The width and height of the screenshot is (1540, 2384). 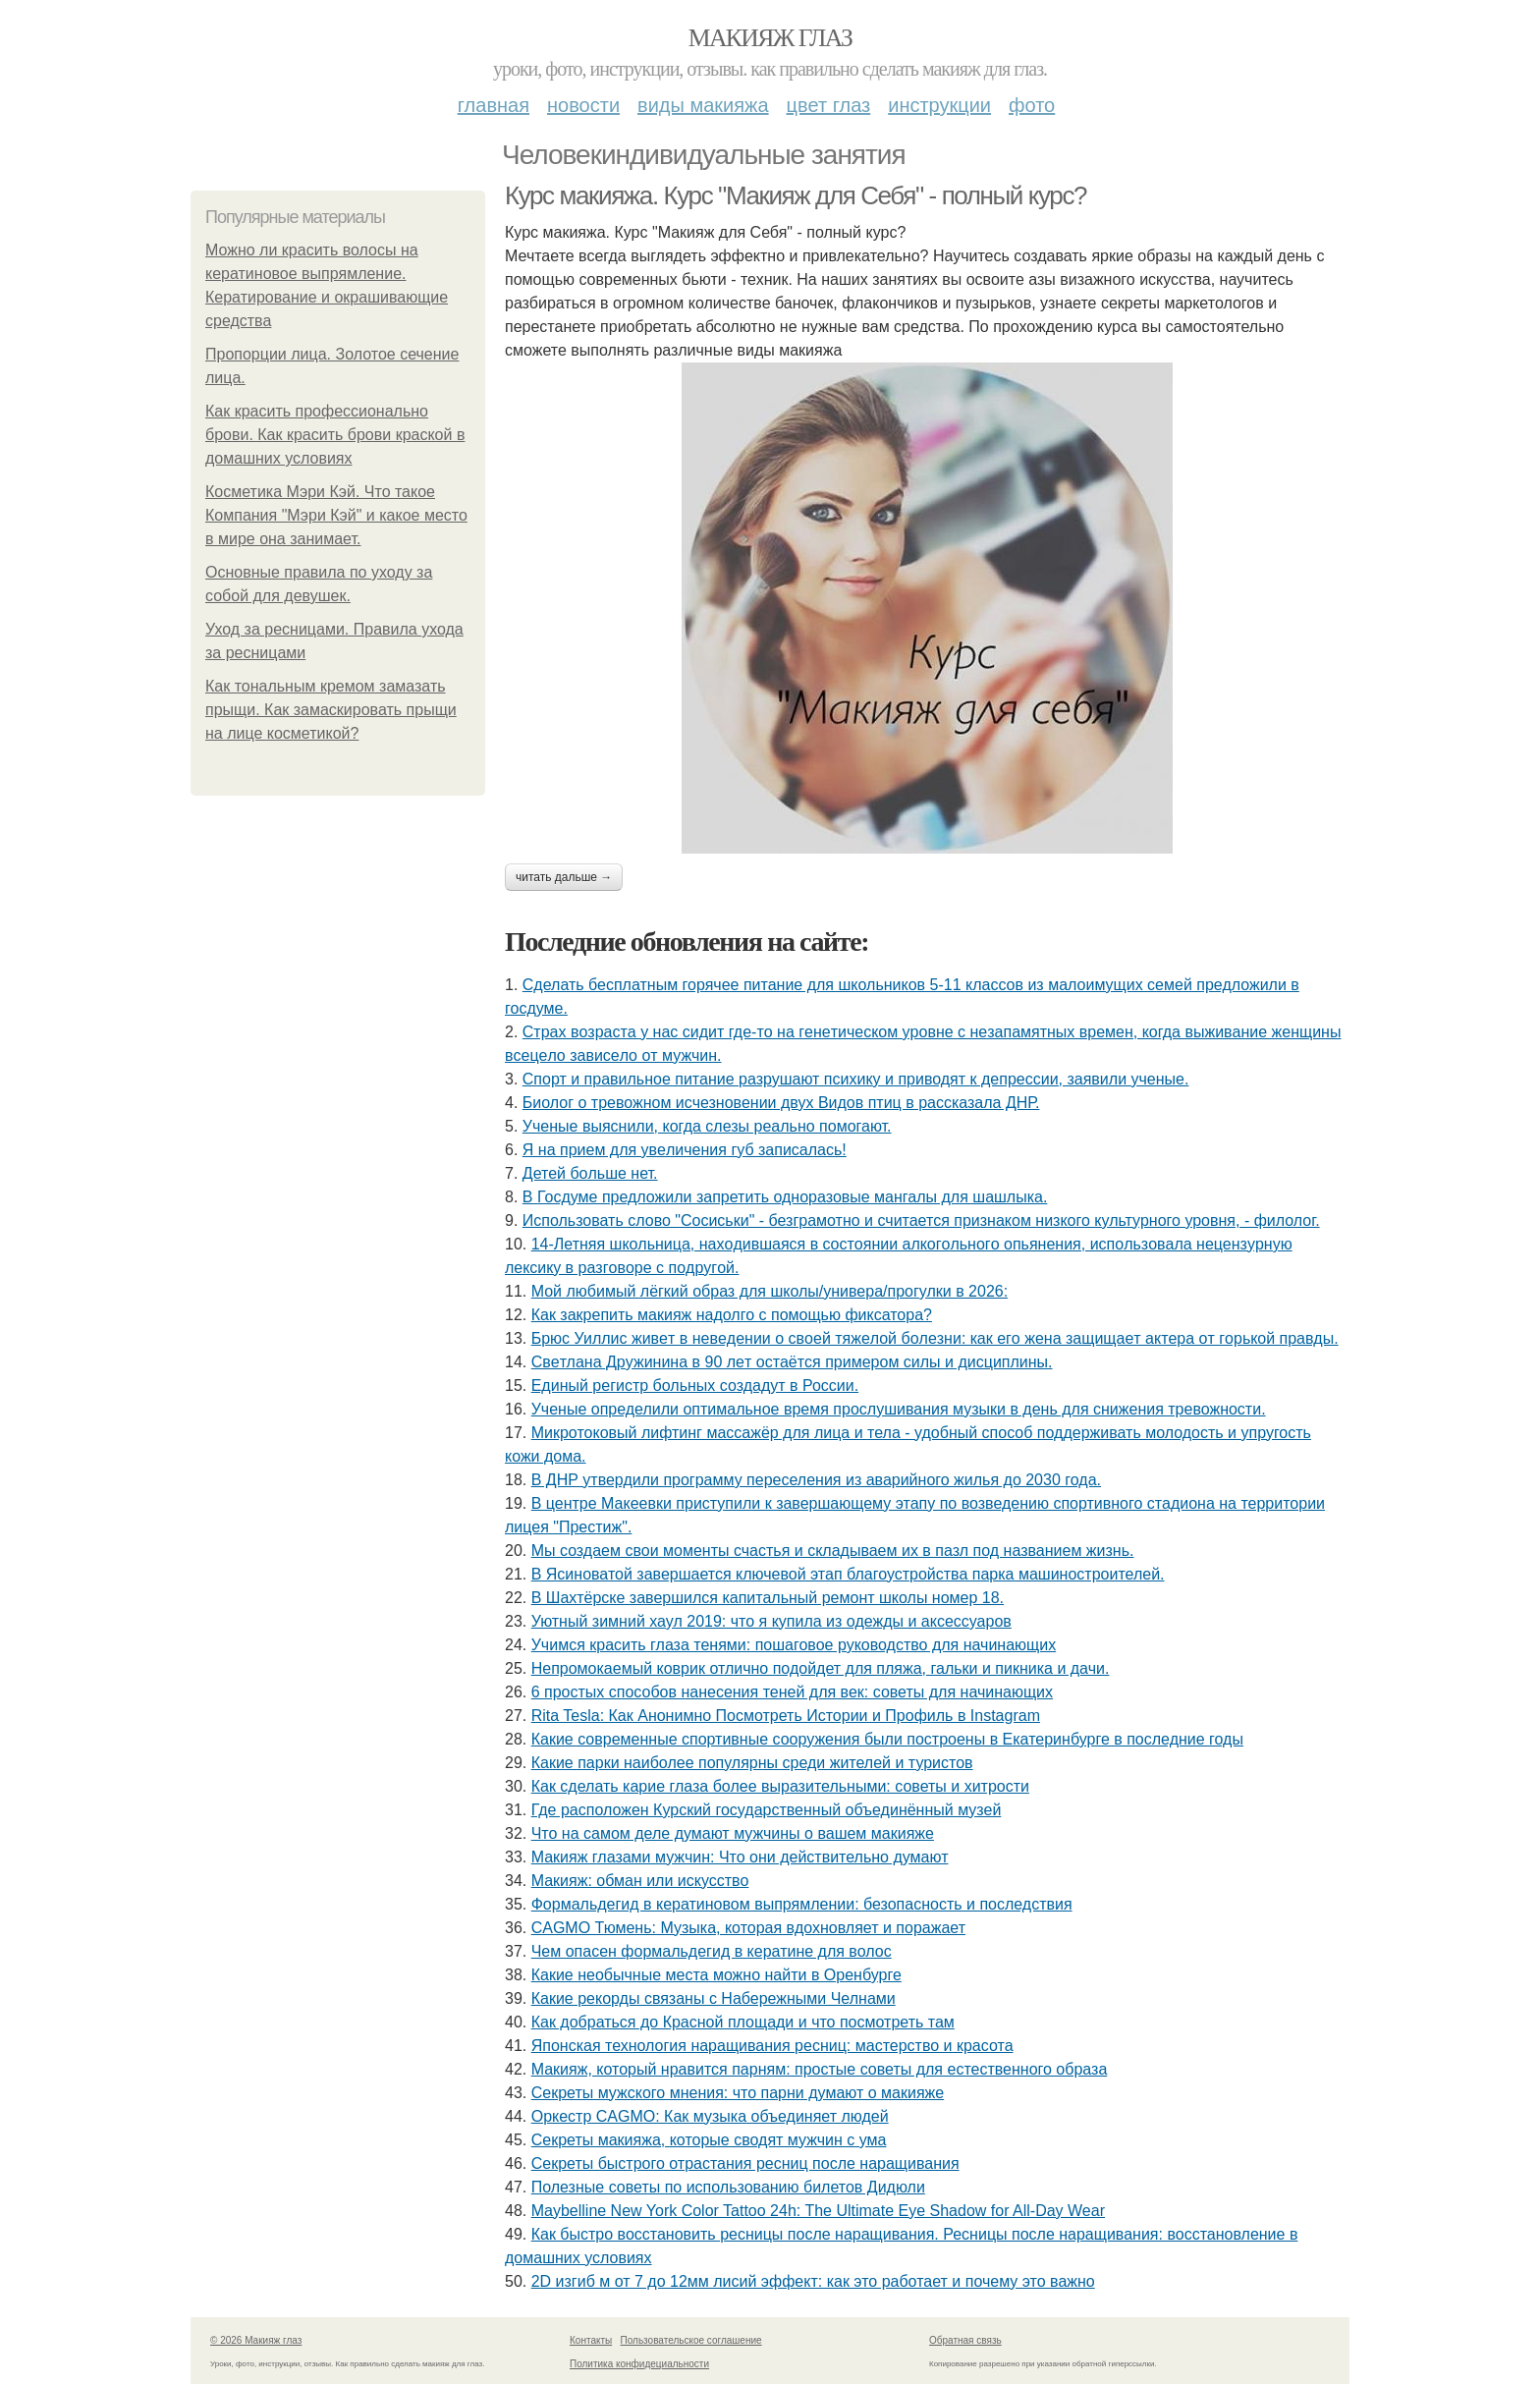 I want to click on Секреты макияжа, которые сводят мужчин с ума, so click(x=709, y=2140).